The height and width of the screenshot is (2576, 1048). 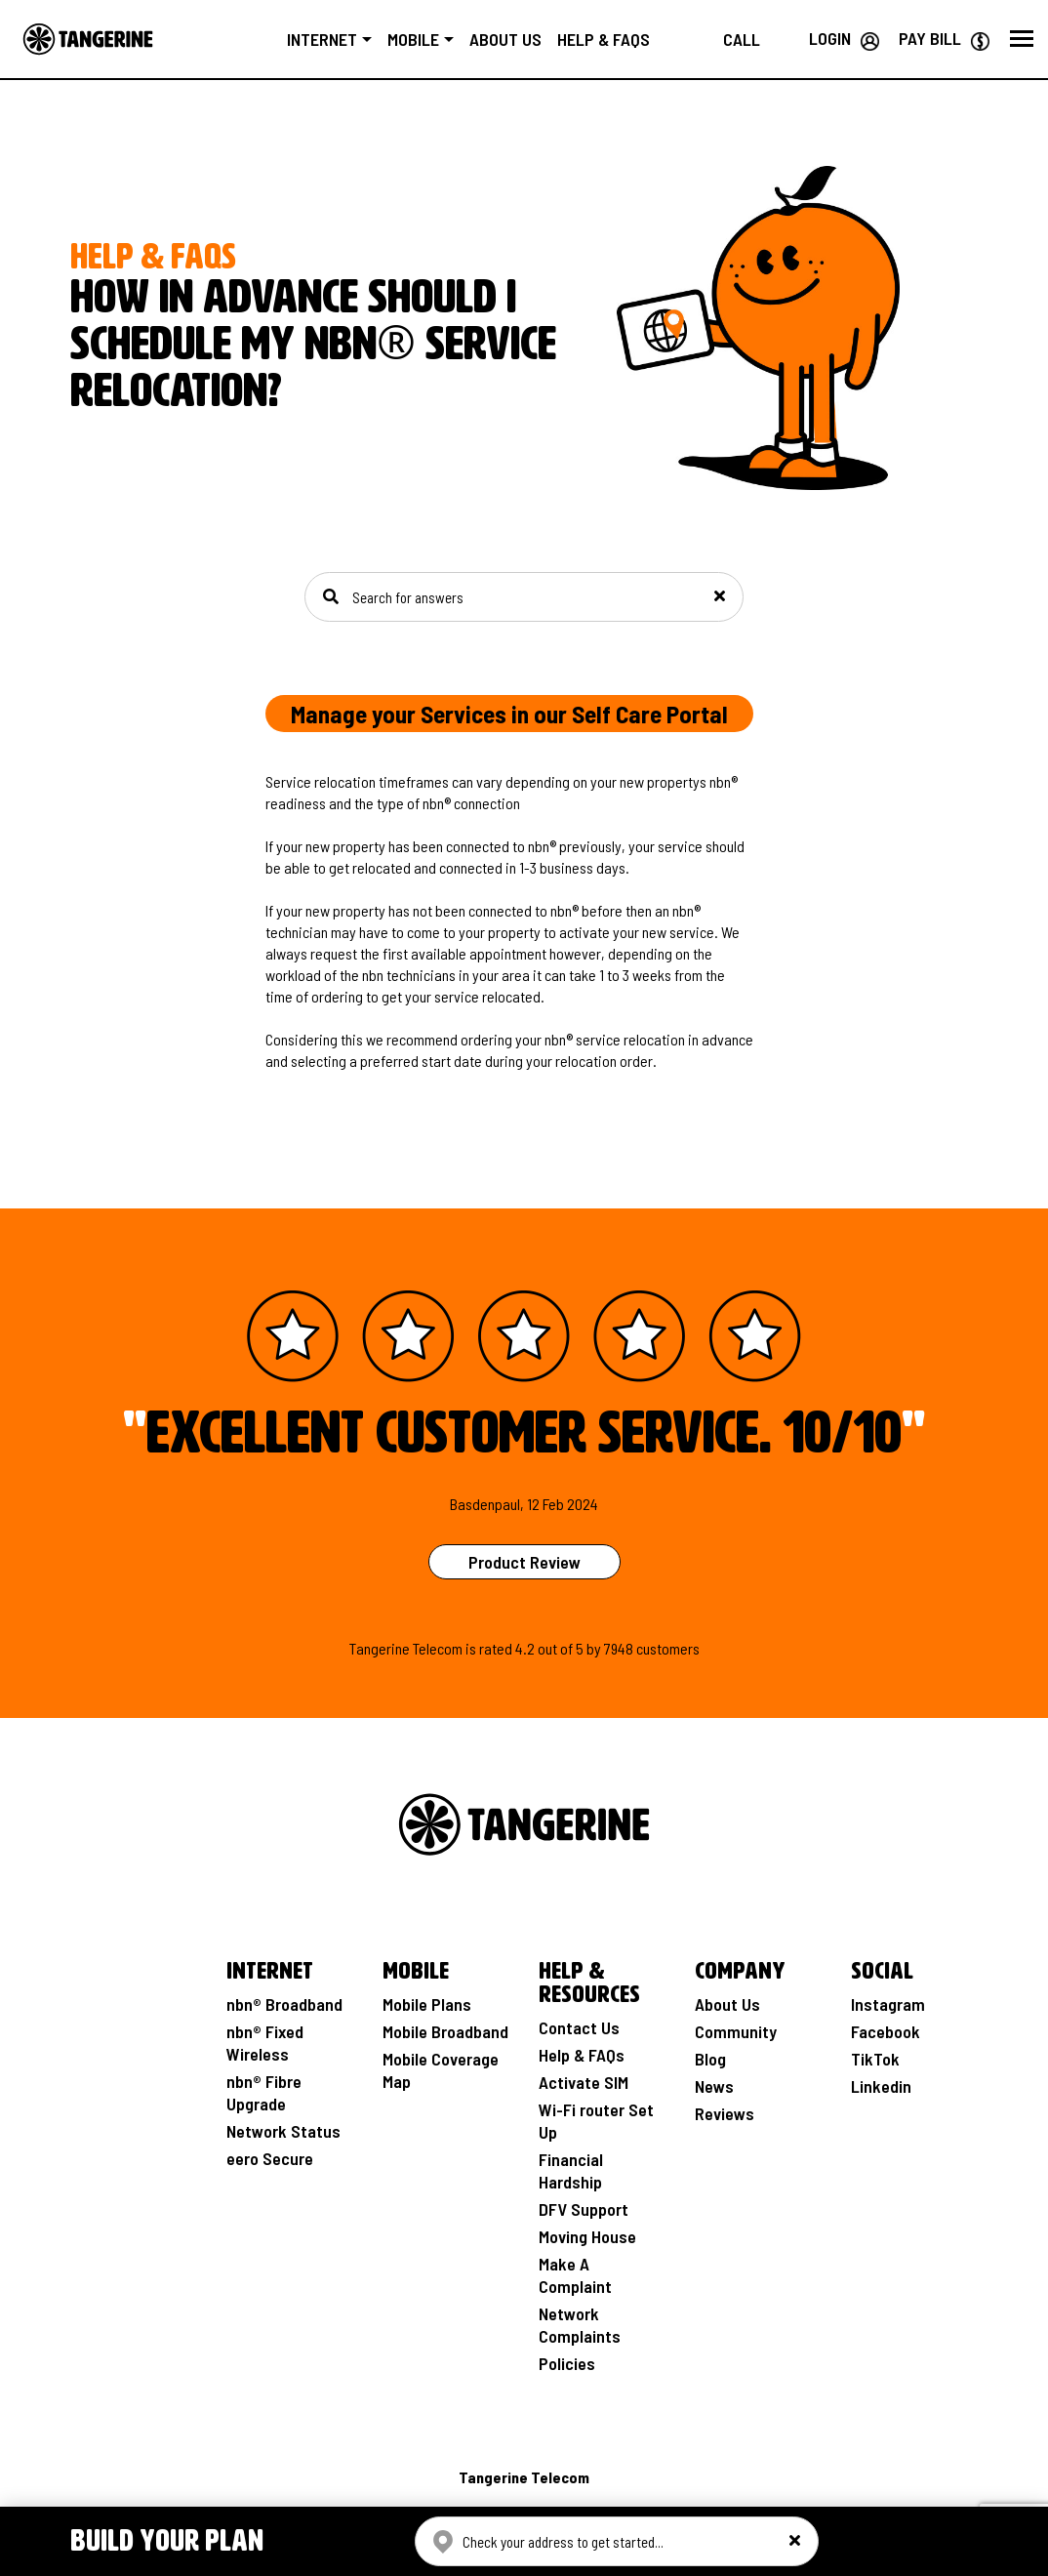 I want to click on Network Complaints, so click(x=580, y=2325).